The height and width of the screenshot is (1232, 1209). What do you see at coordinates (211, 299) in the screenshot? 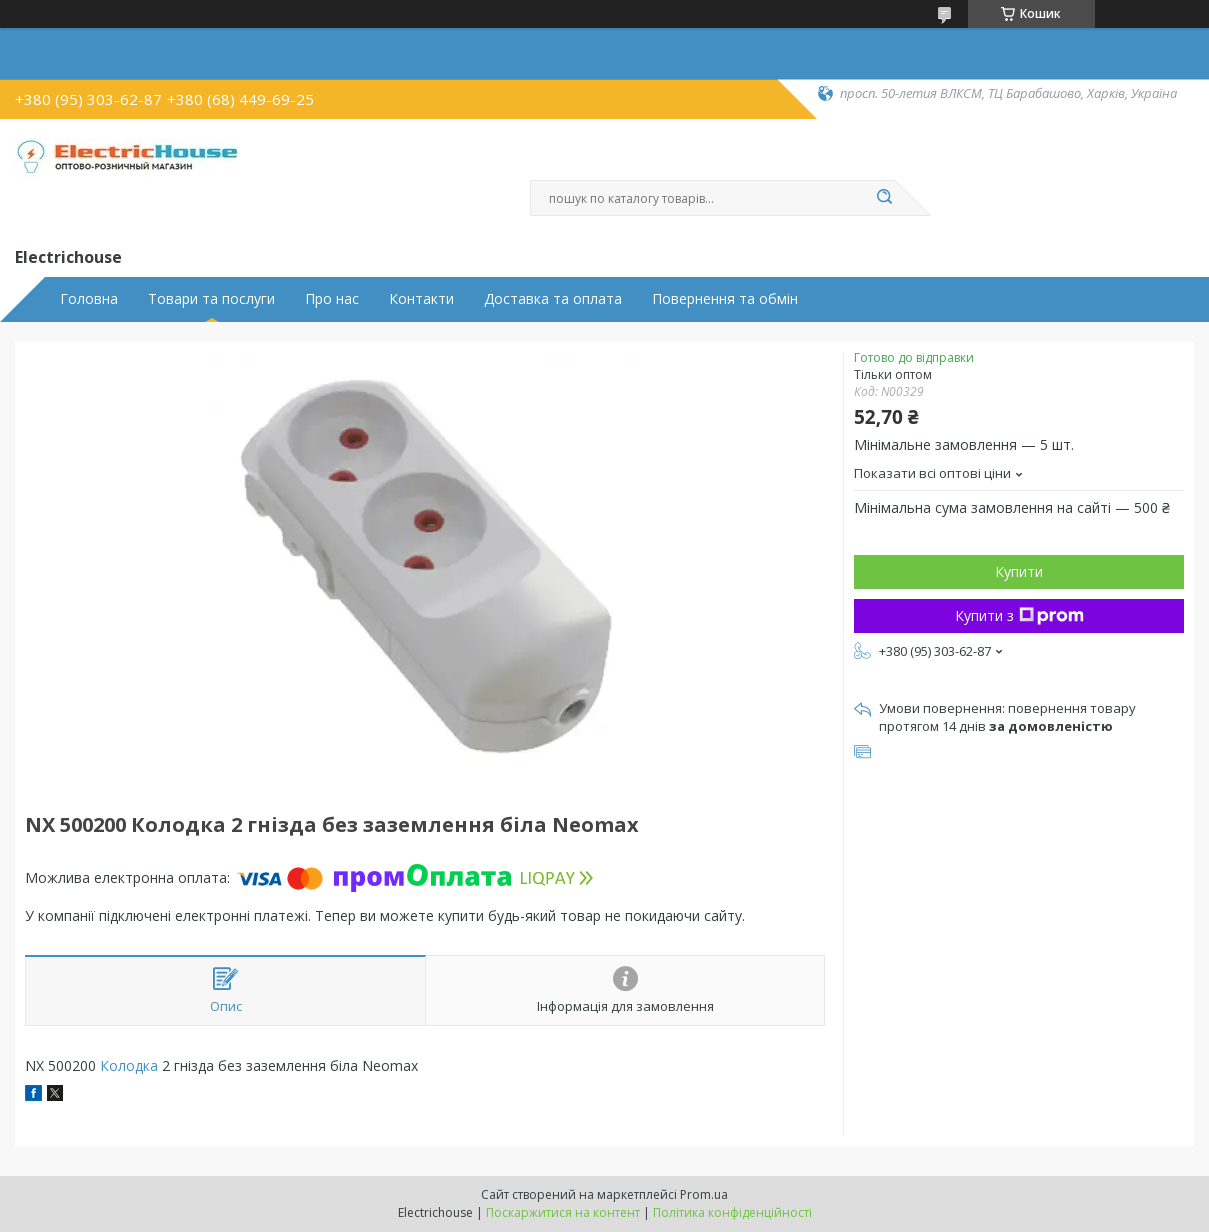
I see `Товари та послуги` at bounding box center [211, 299].